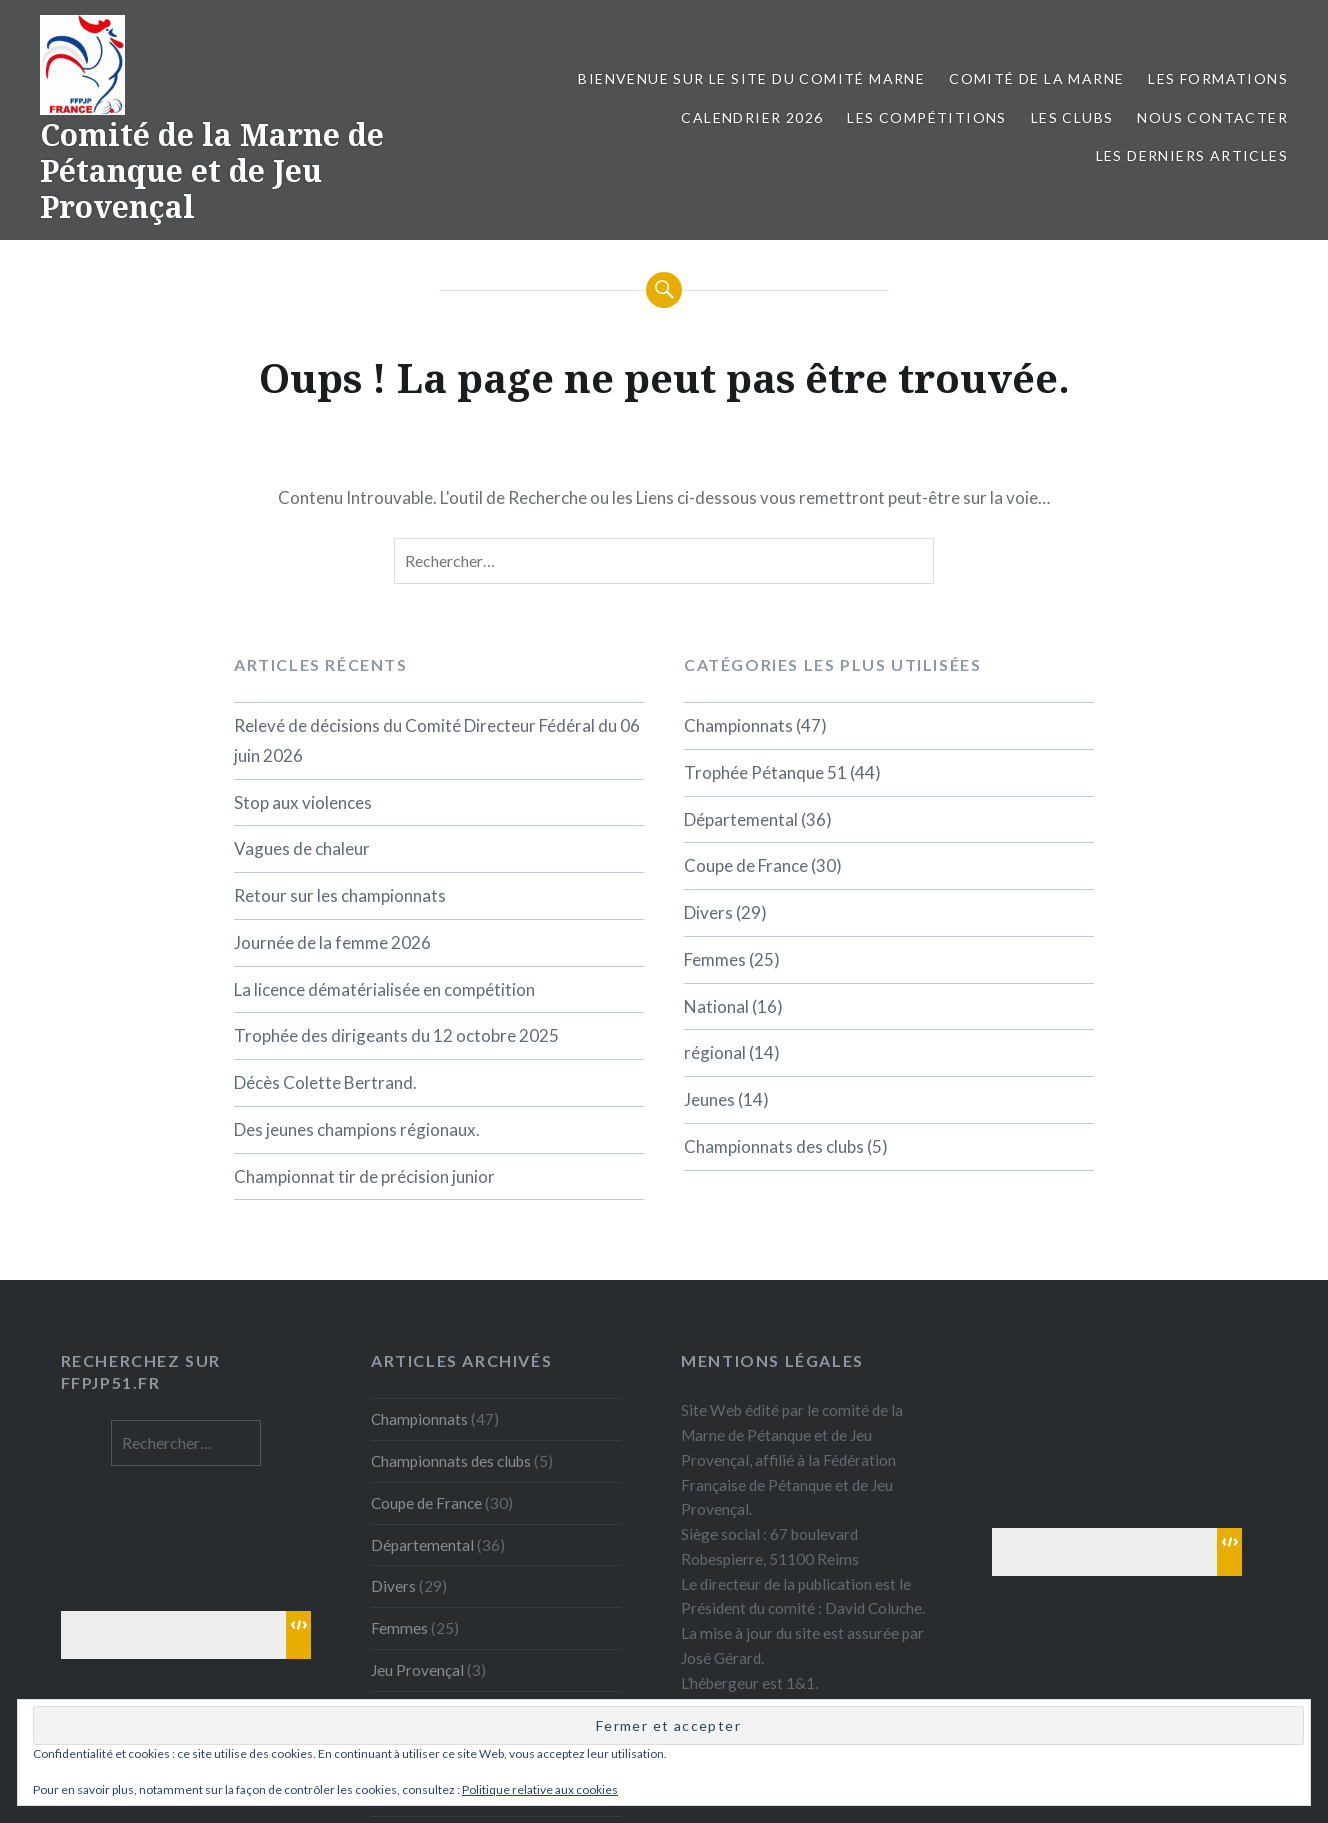 The image size is (1328, 1823). What do you see at coordinates (738, 725) in the screenshot?
I see `Championnats` at bounding box center [738, 725].